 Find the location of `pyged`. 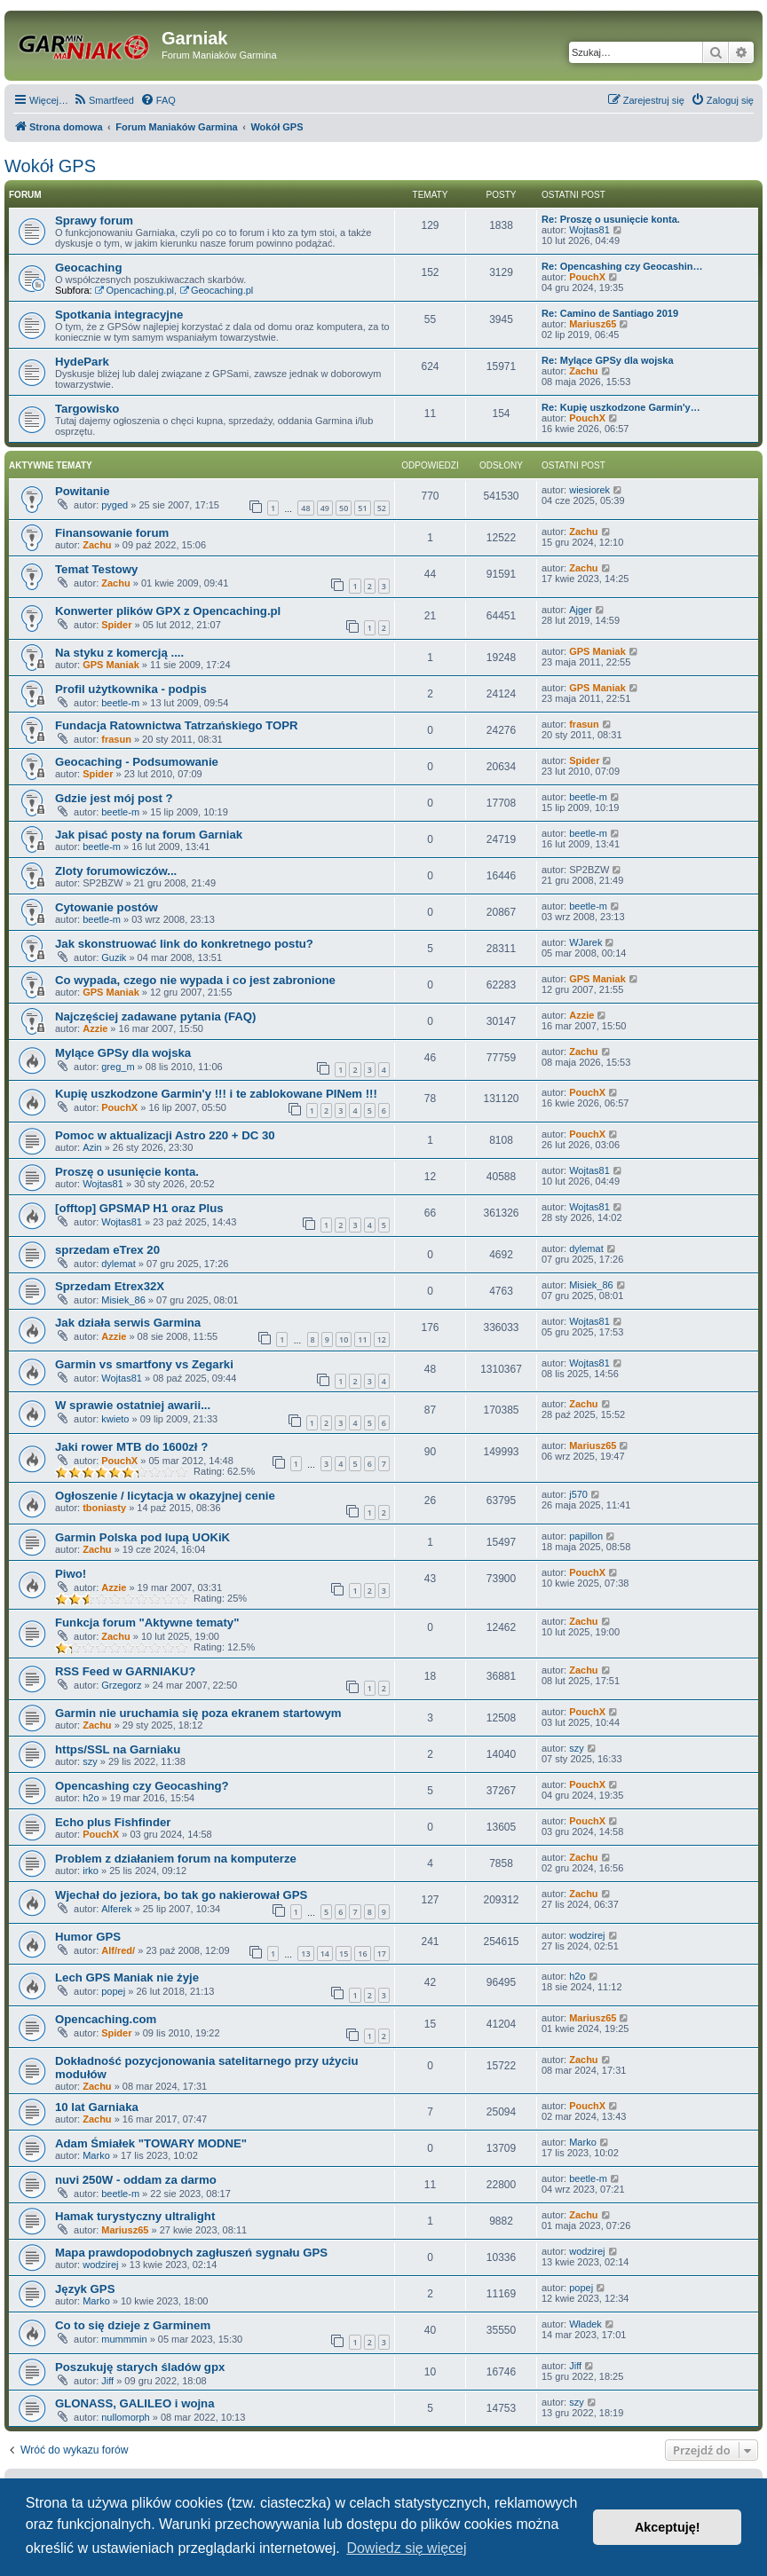

pyged is located at coordinates (114, 505).